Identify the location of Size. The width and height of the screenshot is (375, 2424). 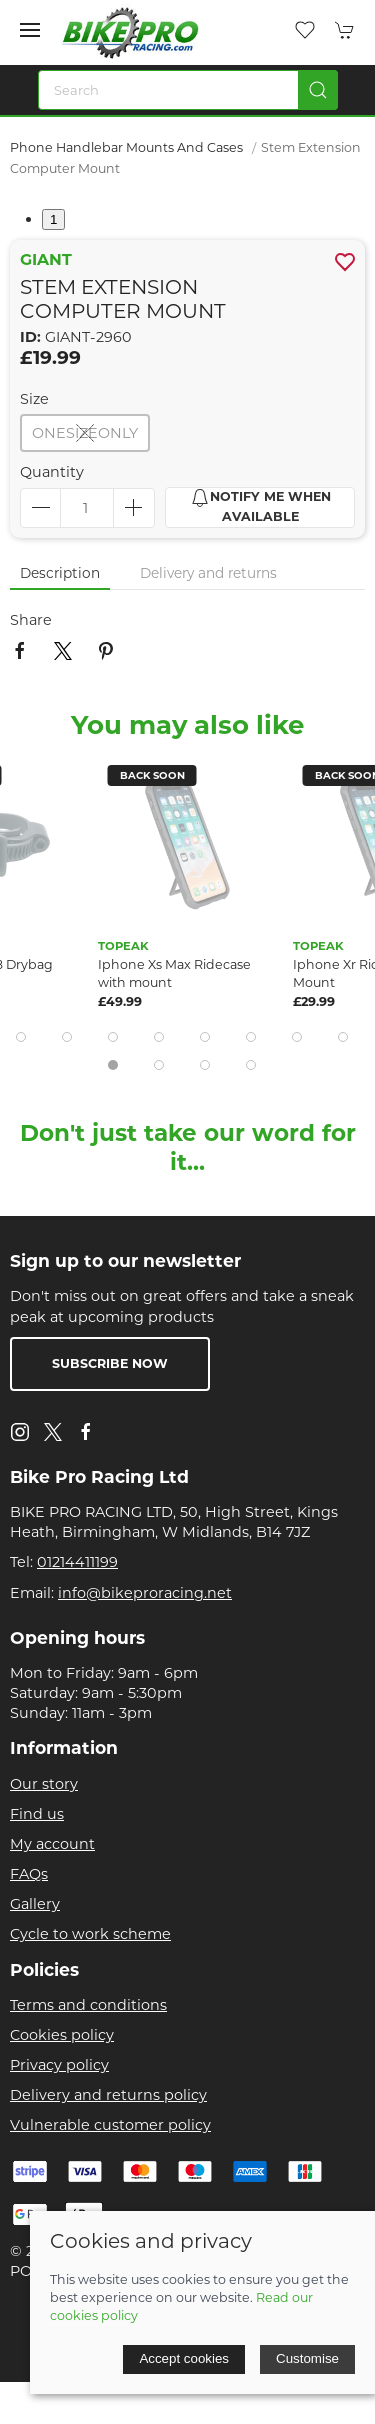
(34, 399).